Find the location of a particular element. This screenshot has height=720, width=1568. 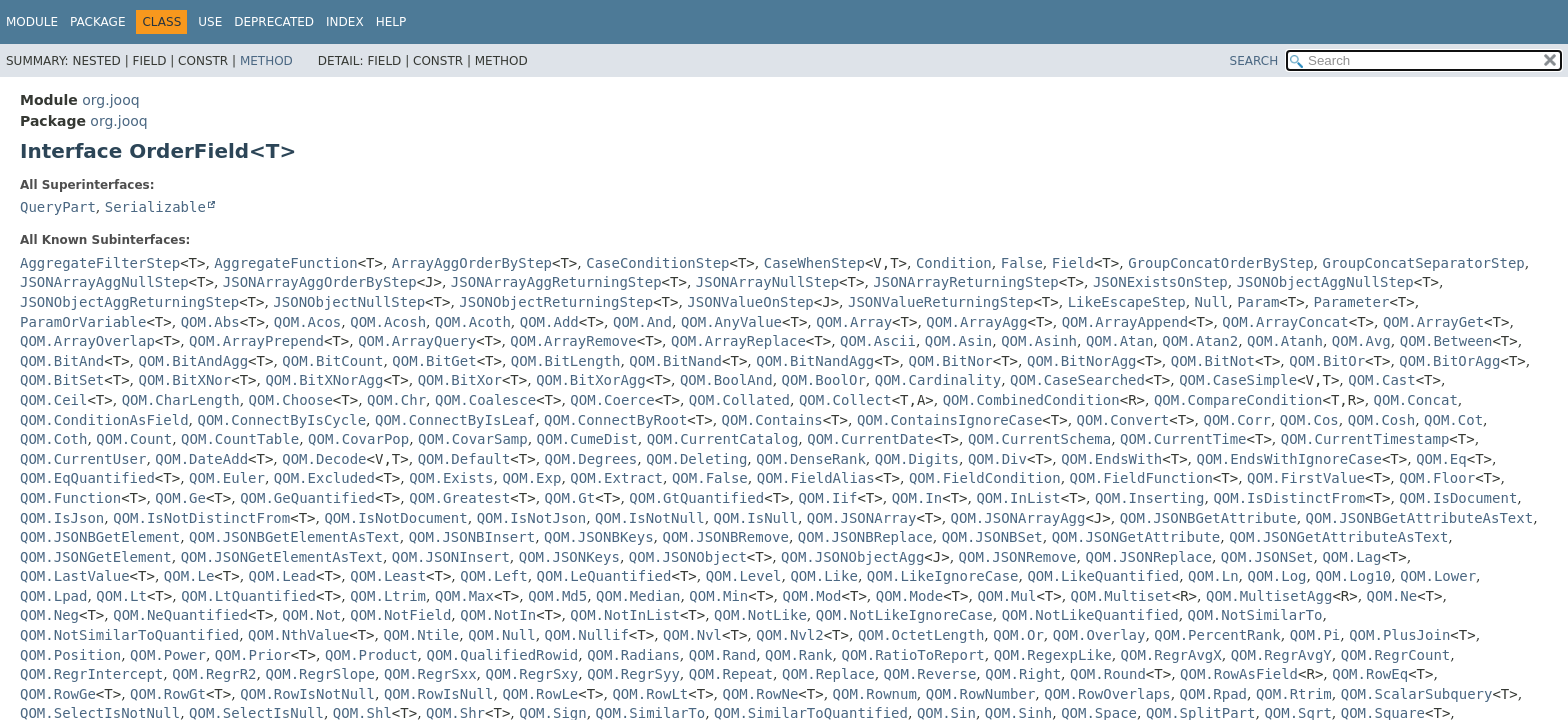

QOM.Like is located at coordinates (823, 576).